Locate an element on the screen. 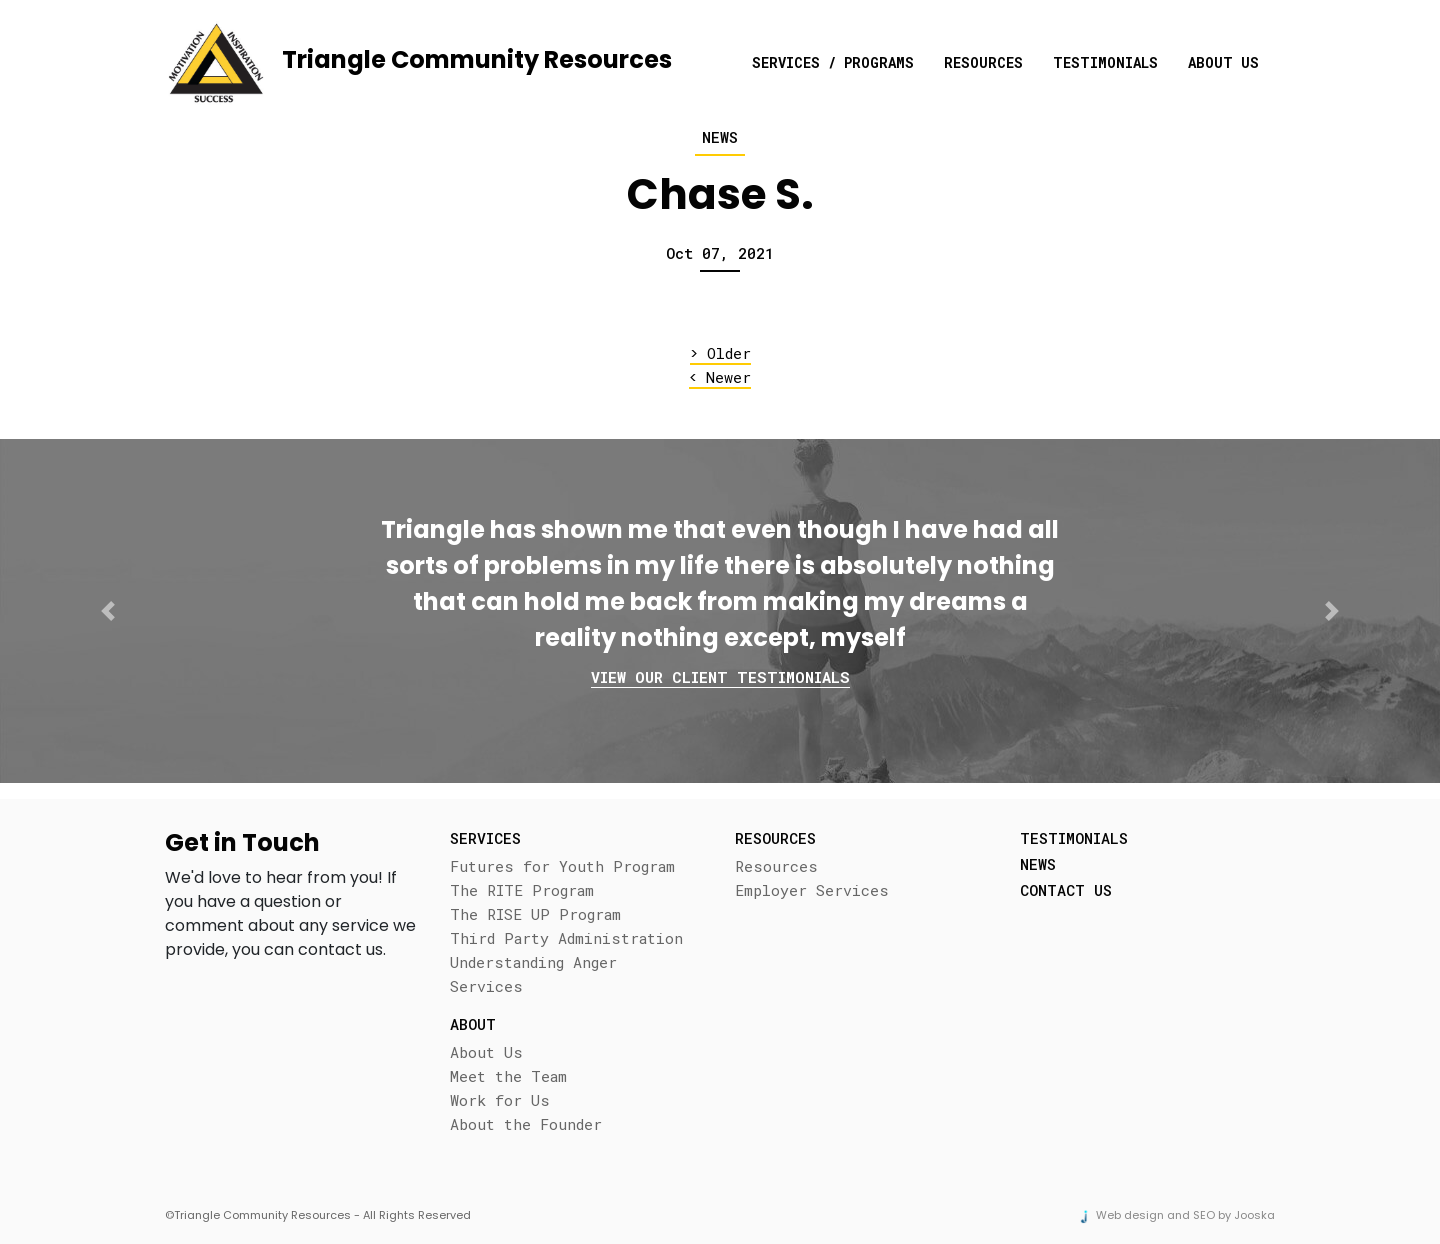 Image resolution: width=1440 pixels, height=1244 pixels. Services is located at coordinates (486, 986).